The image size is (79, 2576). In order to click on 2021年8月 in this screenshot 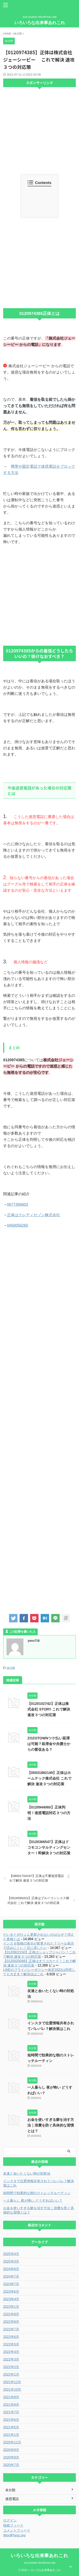, I will do `click(11, 2404)`.